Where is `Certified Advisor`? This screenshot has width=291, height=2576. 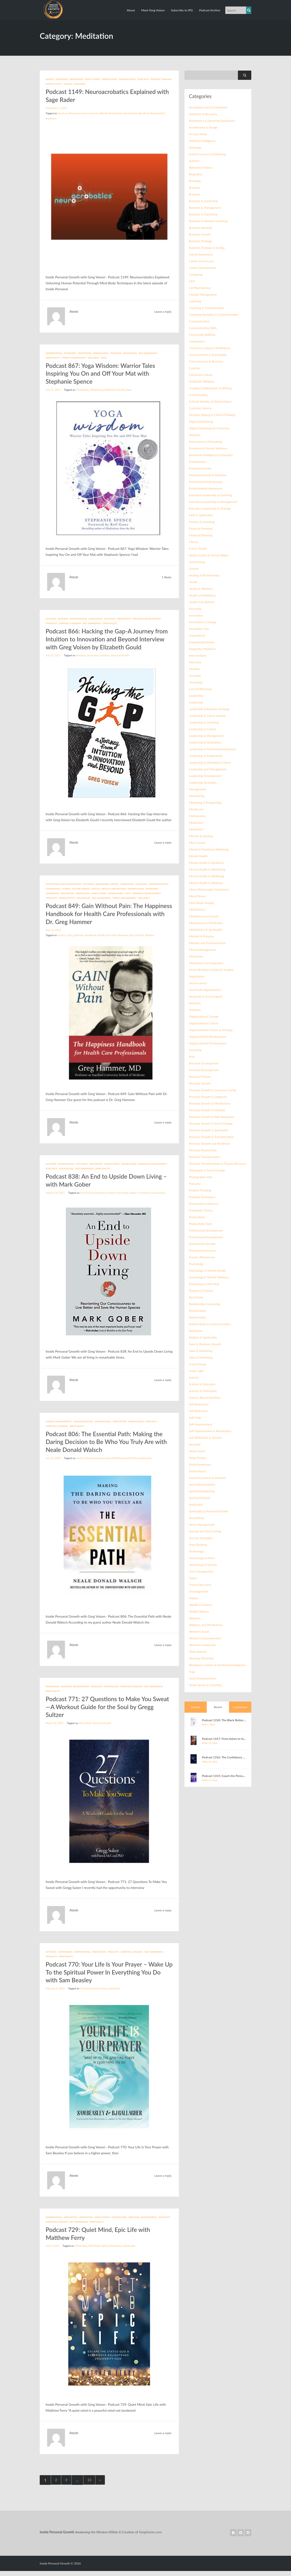 Certified Advisor is located at coordinates (200, 288).